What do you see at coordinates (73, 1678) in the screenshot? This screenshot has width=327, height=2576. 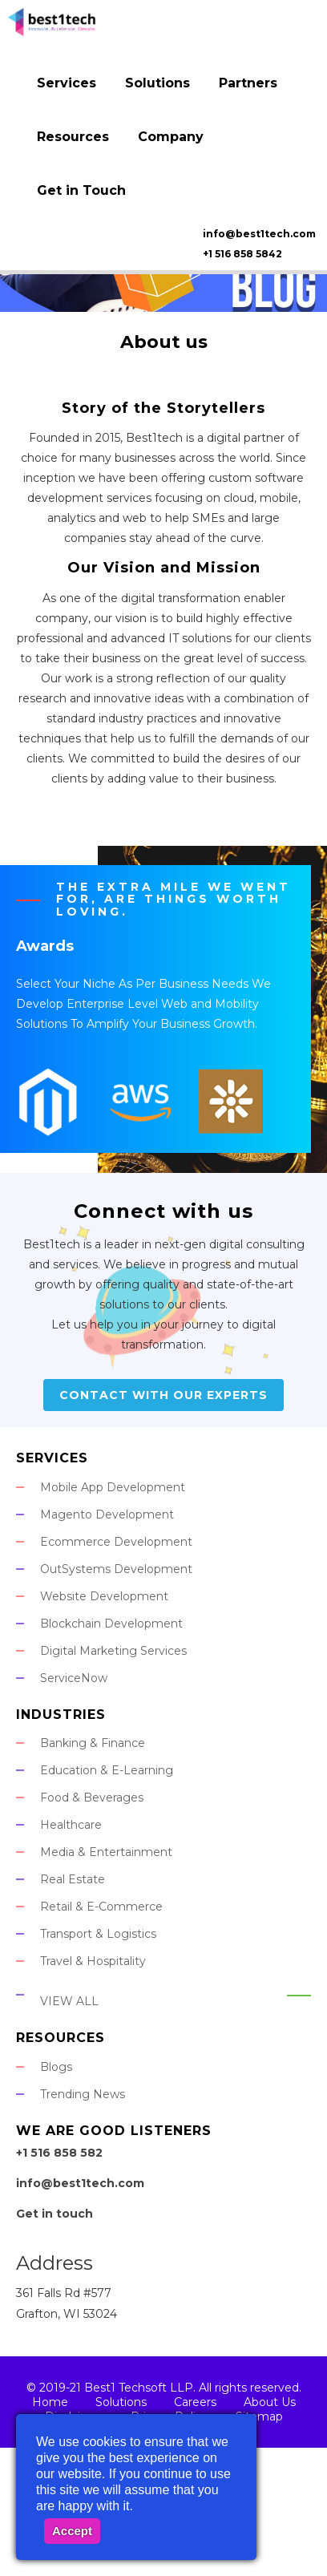 I see `ServiceNow` at bounding box center [73, 1678].